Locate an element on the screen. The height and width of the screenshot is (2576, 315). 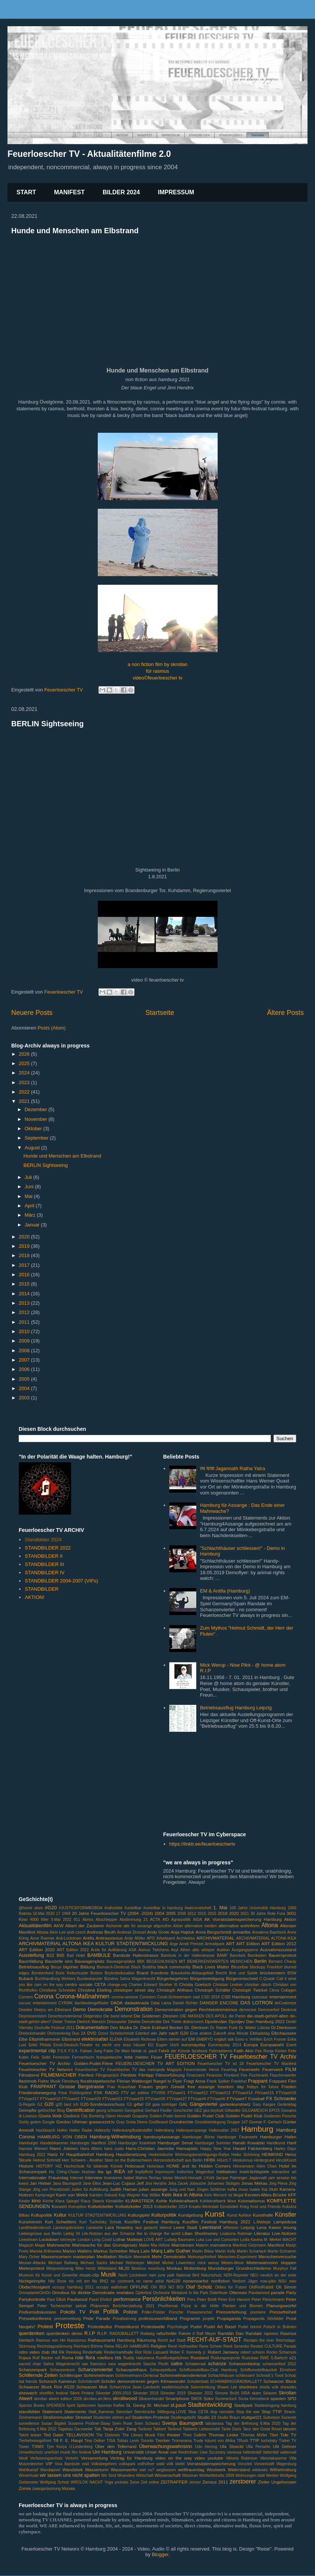
Hackbusch is located at coordinates (45, 2130).